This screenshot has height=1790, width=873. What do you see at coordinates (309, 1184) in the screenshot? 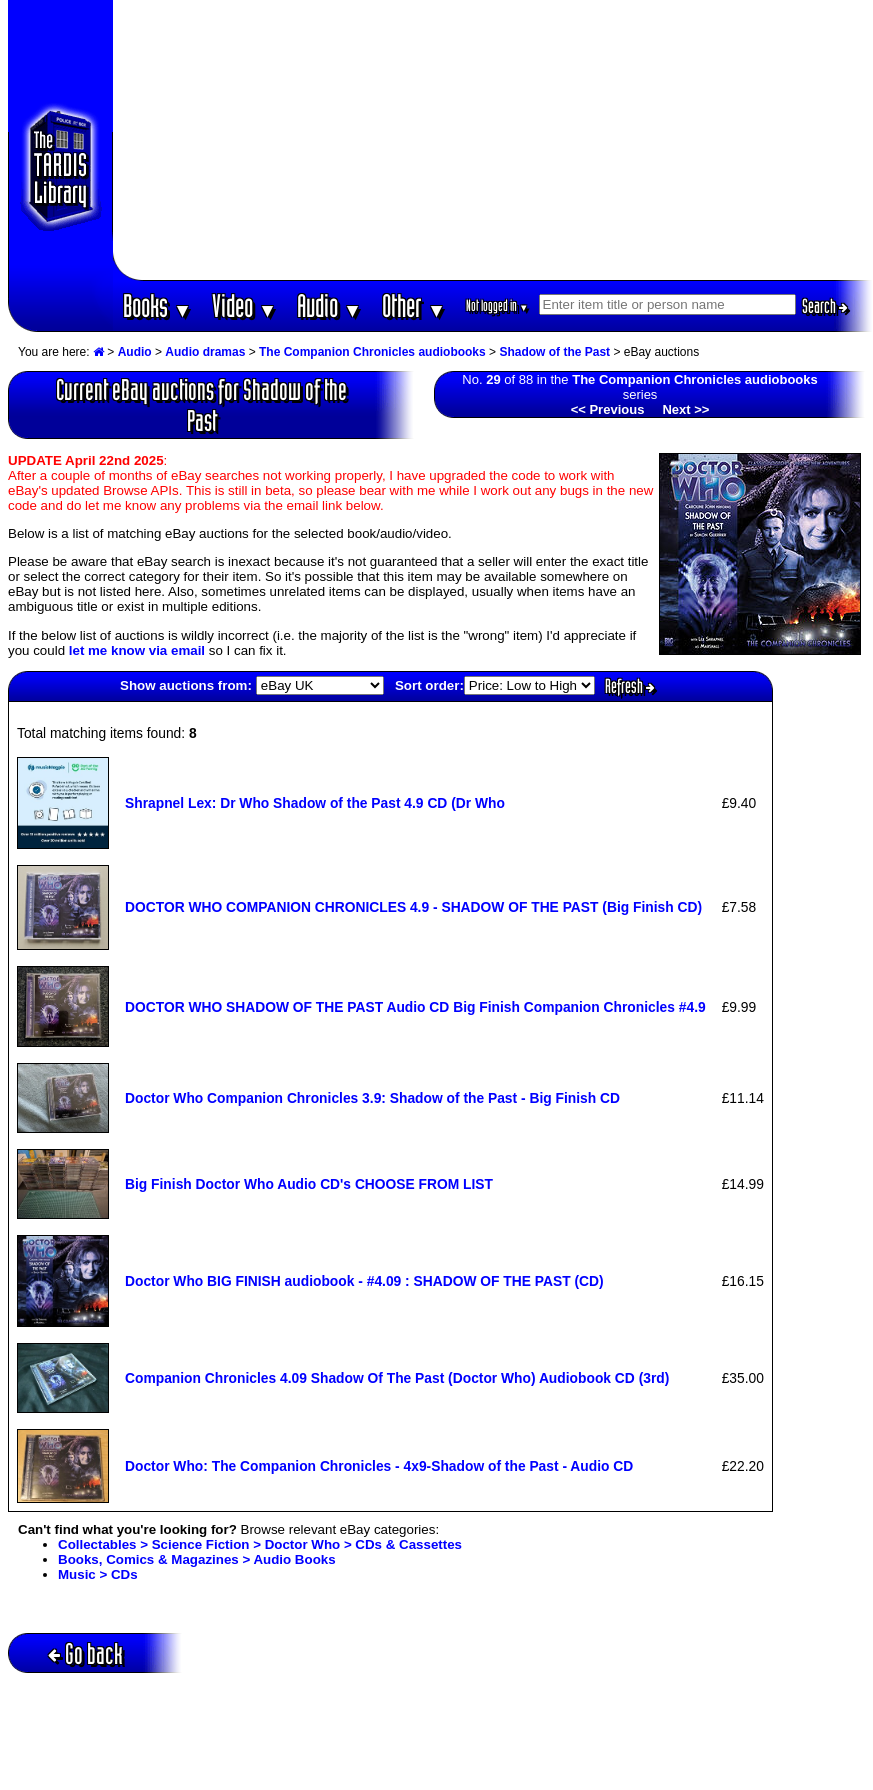
I see `Big Finish Doctor Who Audio CD's CHOOSE FROM LIST` at bounding box center [309, 1184].